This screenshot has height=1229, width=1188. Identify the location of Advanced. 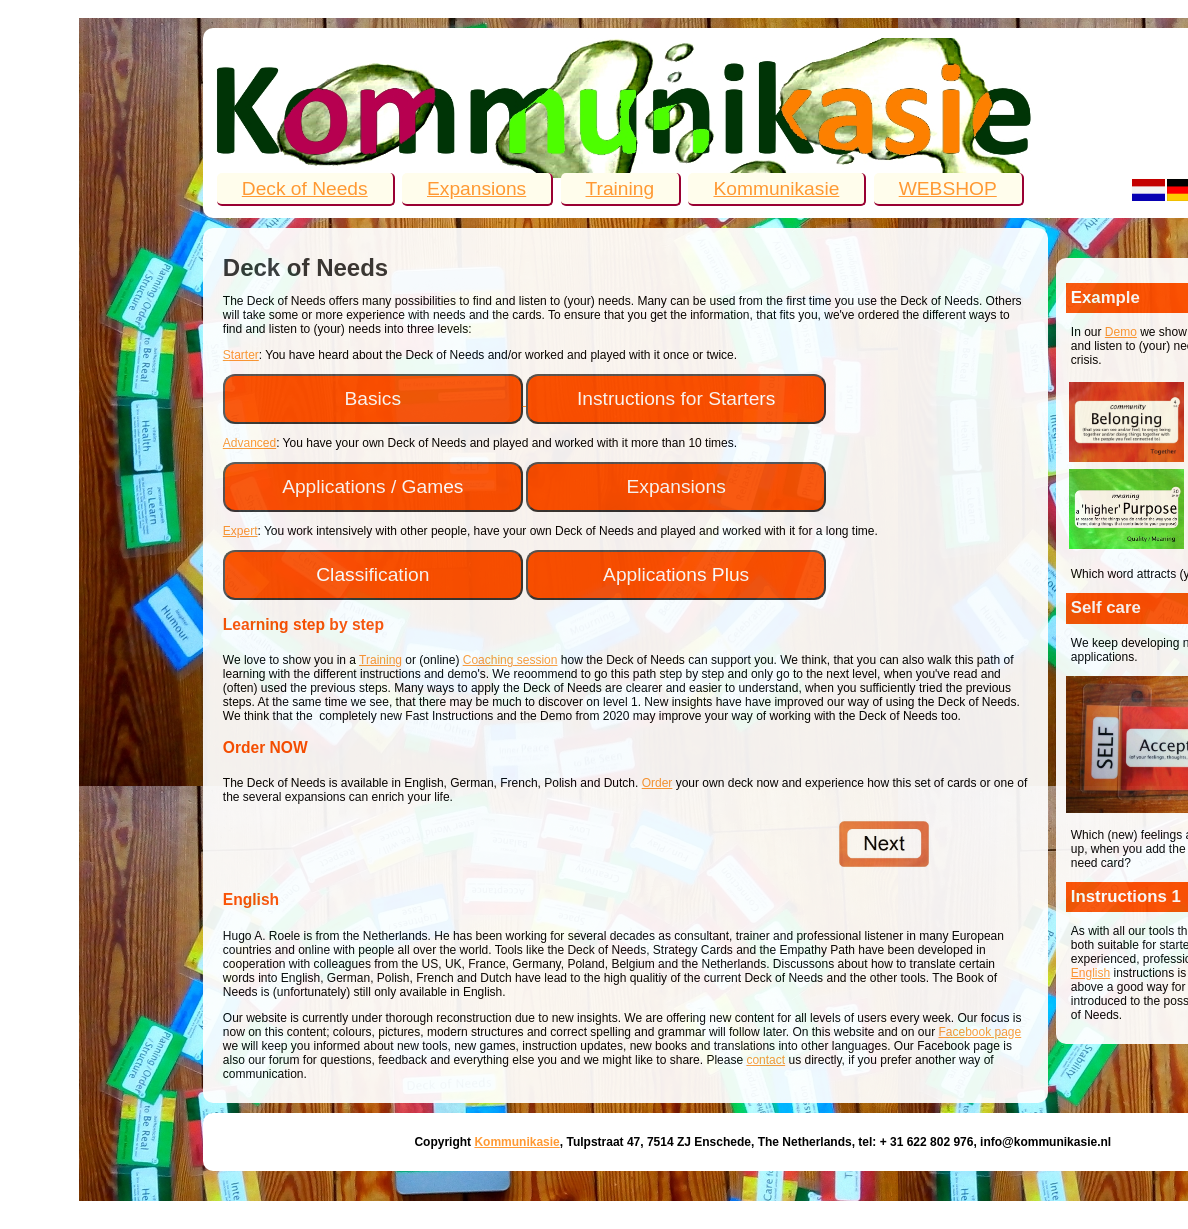
(249, 443).